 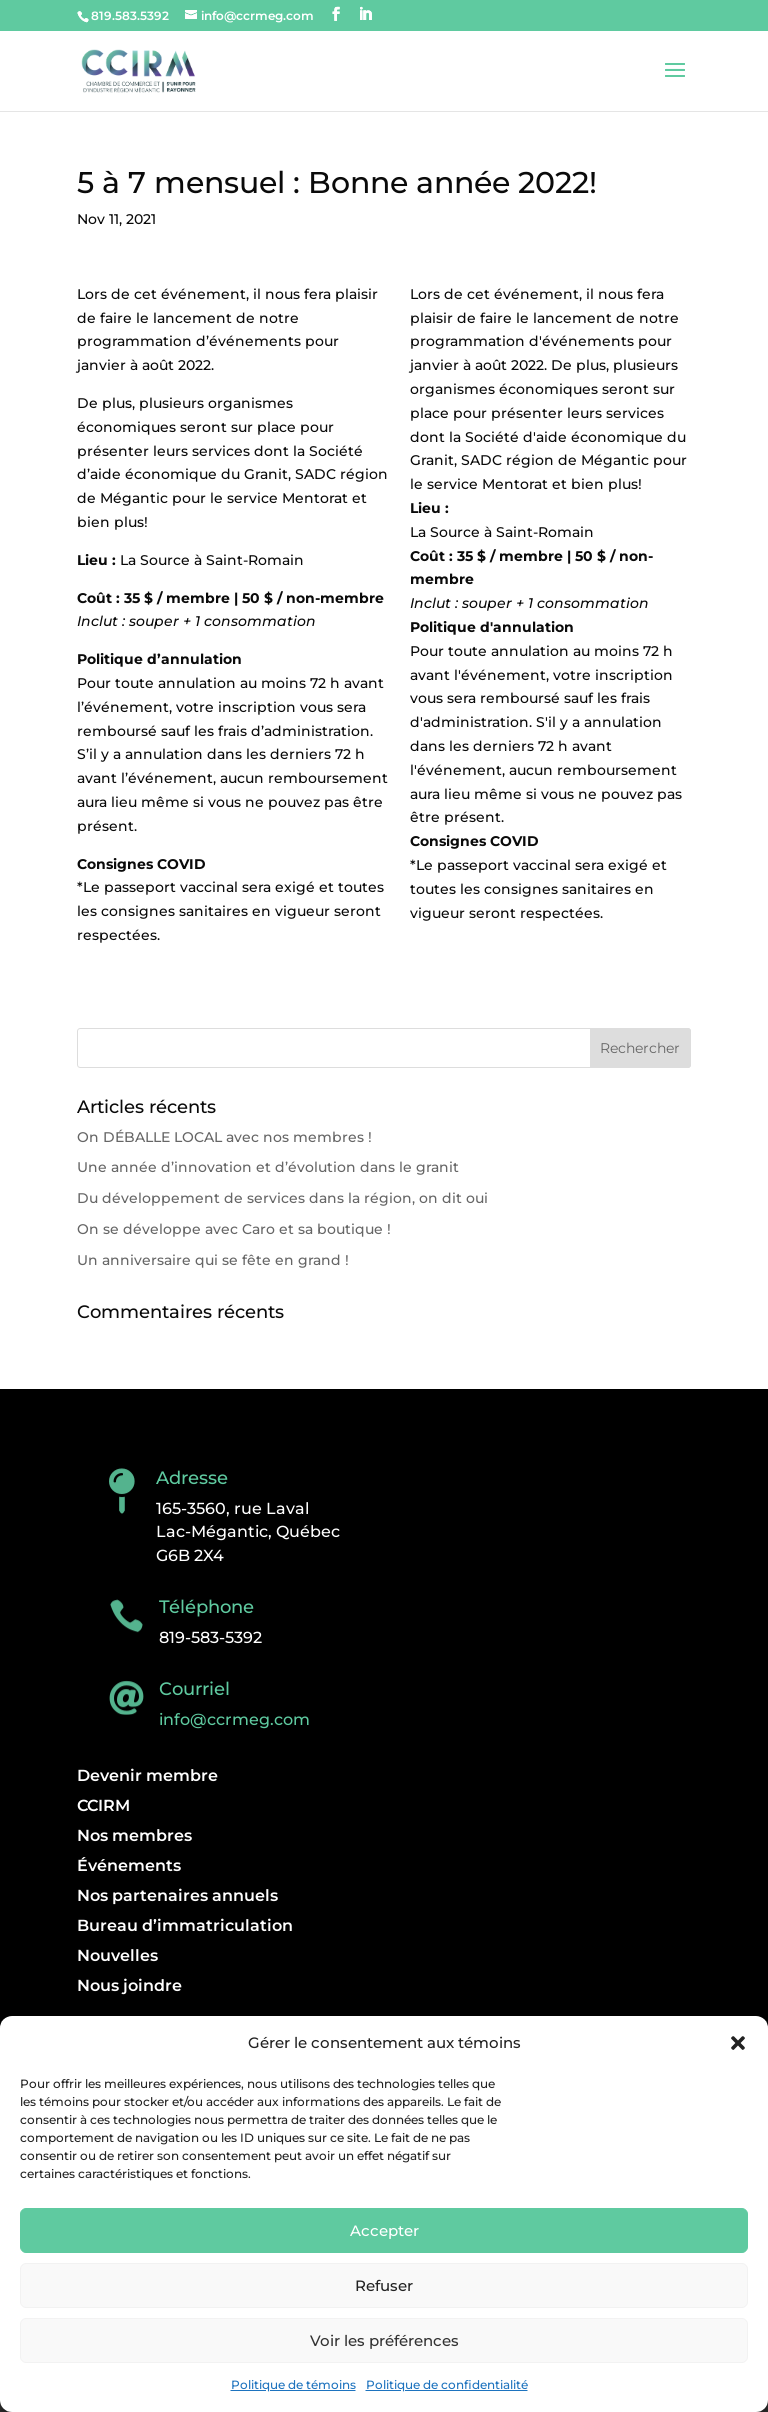 What do you see at coordinates (282, 1198) in the screenshot?
I see `Du développement de services dans la région, on dit oui` at bounding box center [282, 1198].